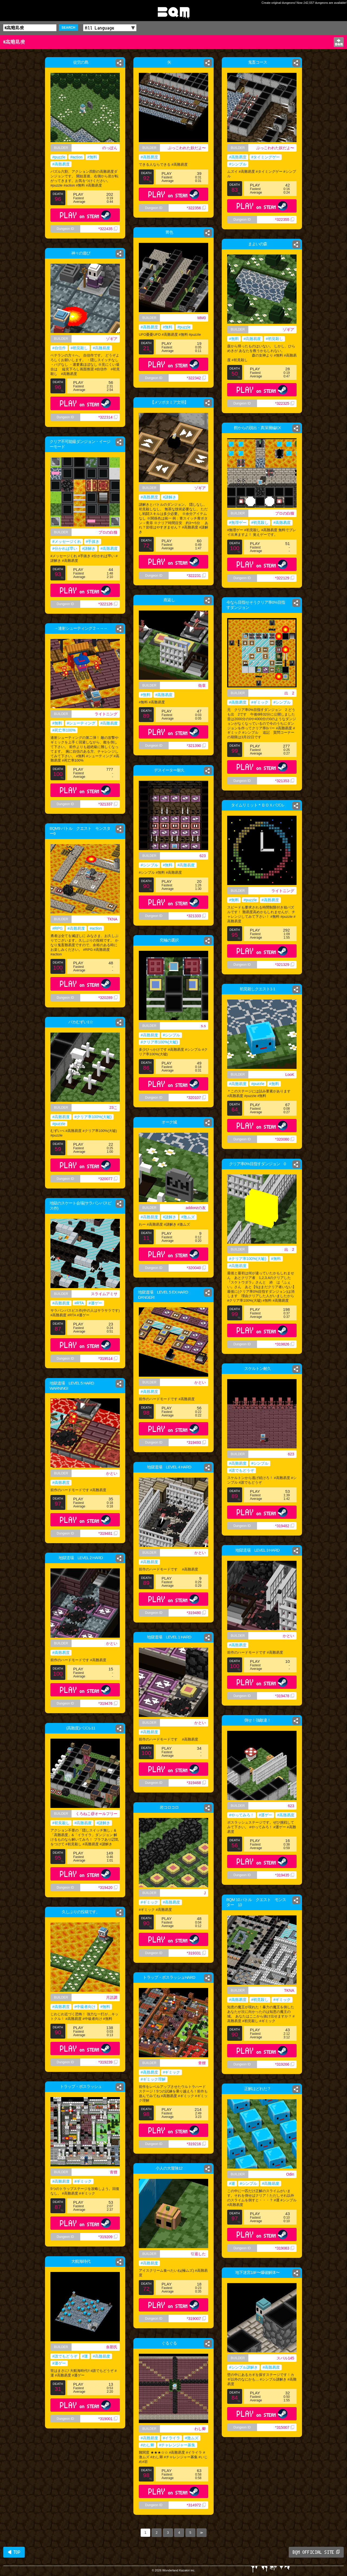  I want to click on *321337, so click(107, 804).